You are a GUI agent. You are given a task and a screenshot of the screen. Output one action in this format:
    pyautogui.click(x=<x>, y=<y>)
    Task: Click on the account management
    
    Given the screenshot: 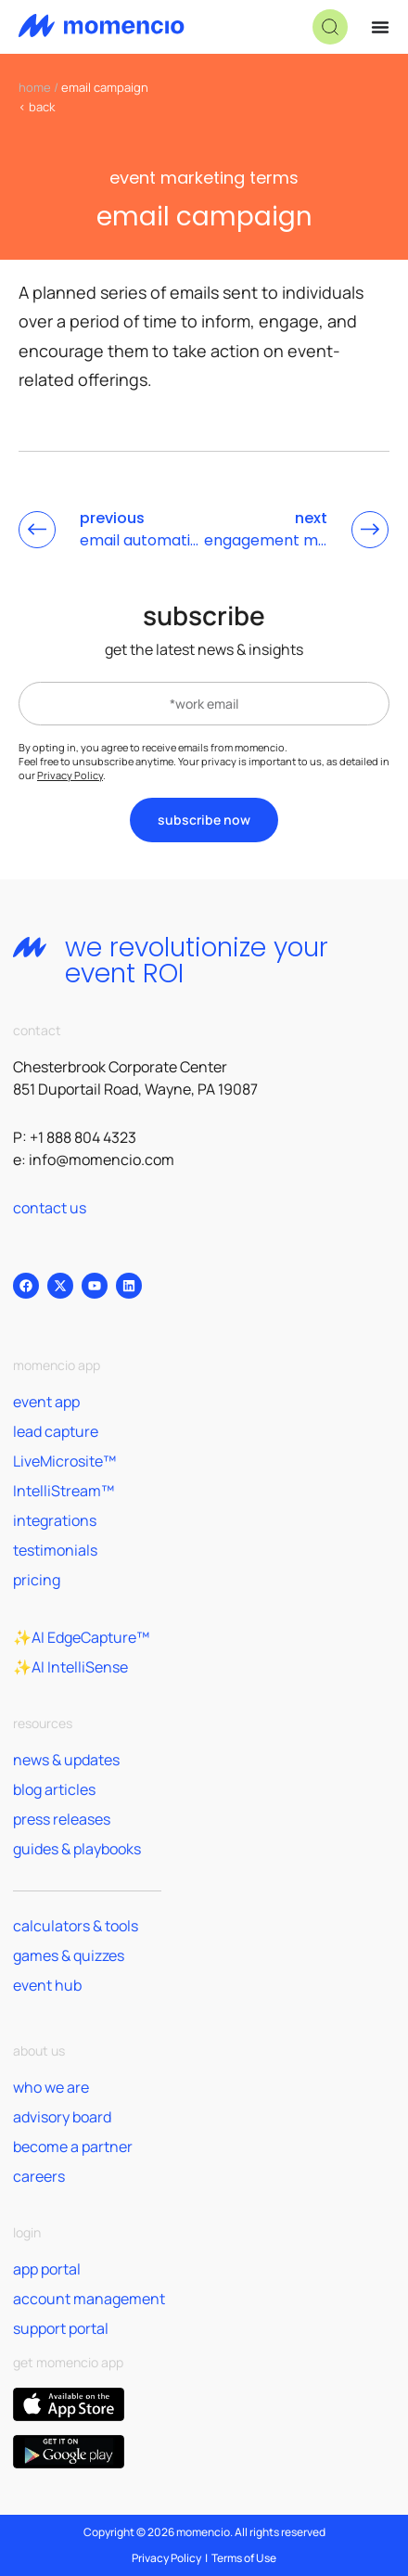 What is the action you would take?
    pyautogui.click(x=89, y=2298)
    